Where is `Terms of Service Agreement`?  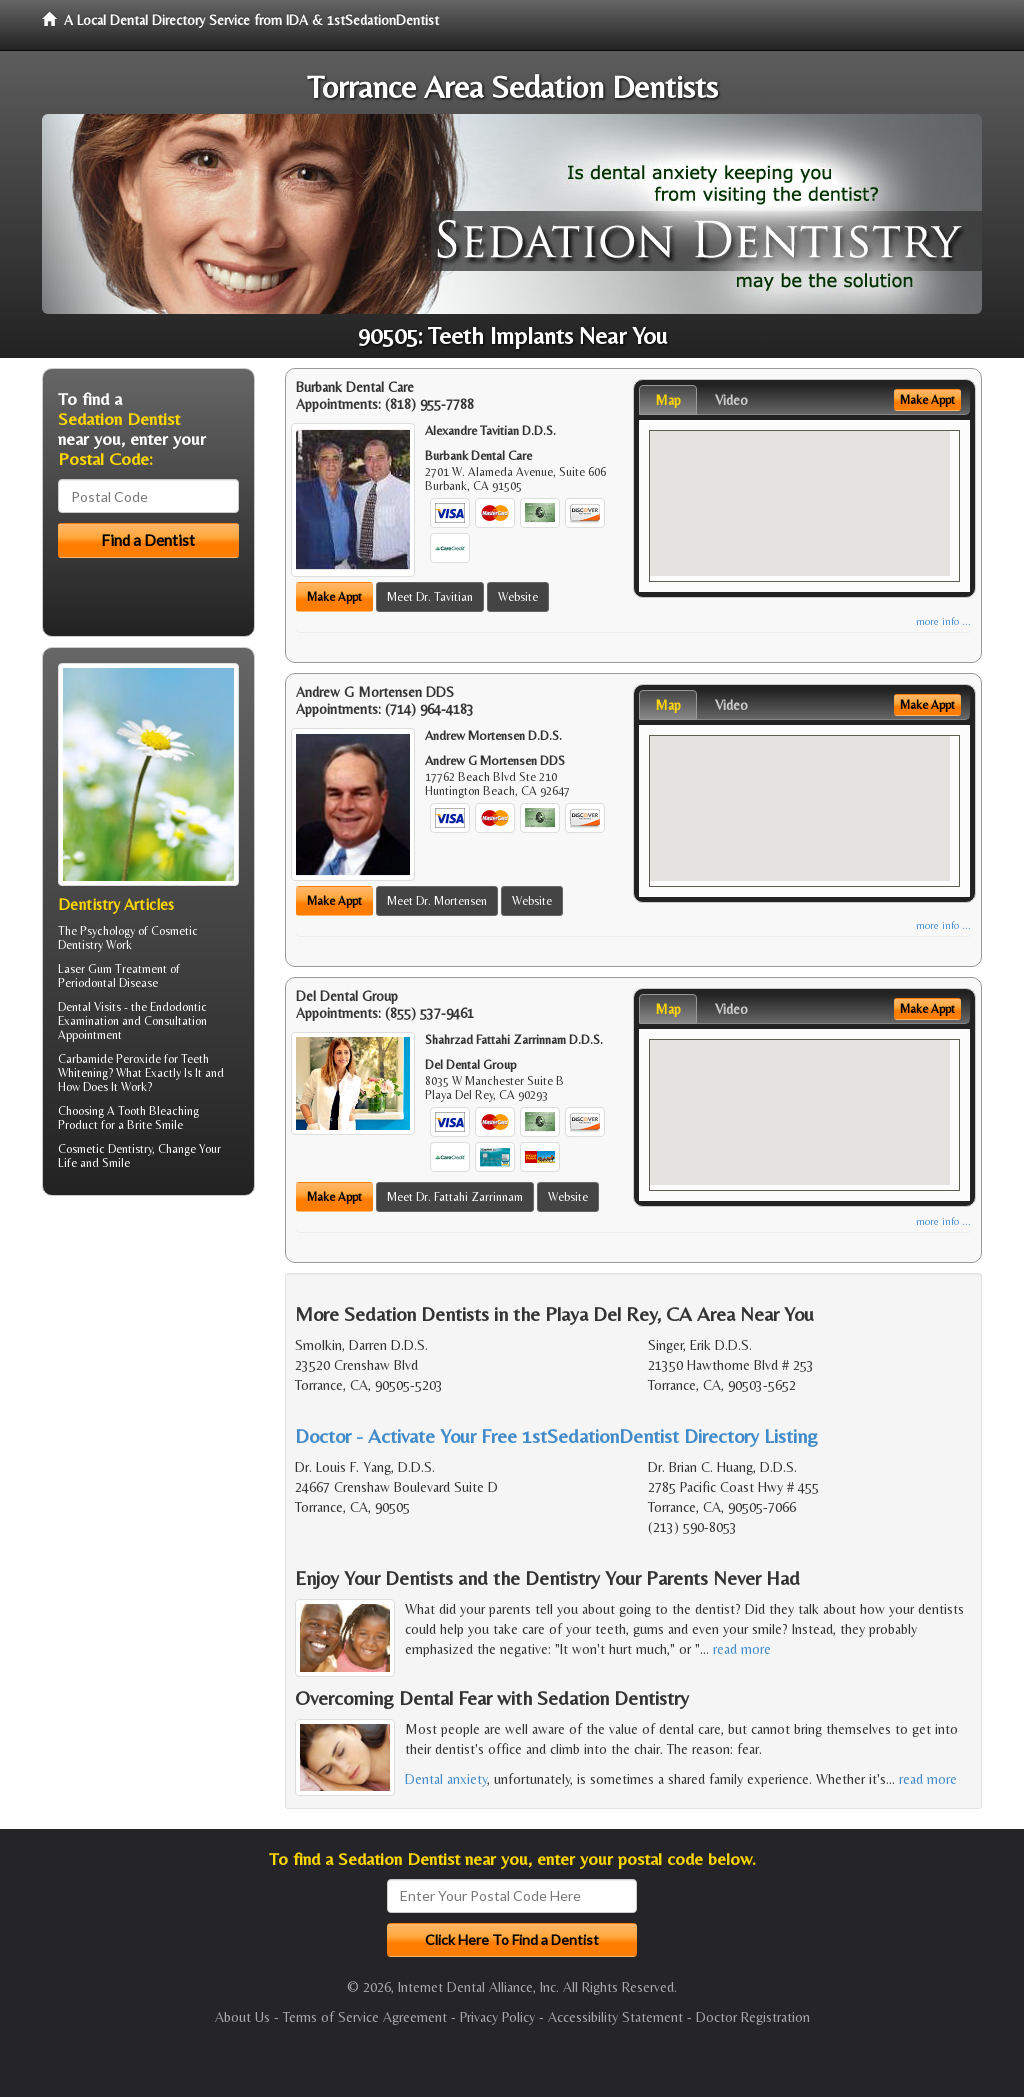
Terms of Service Agreement is located at coordinates (365, 2017).